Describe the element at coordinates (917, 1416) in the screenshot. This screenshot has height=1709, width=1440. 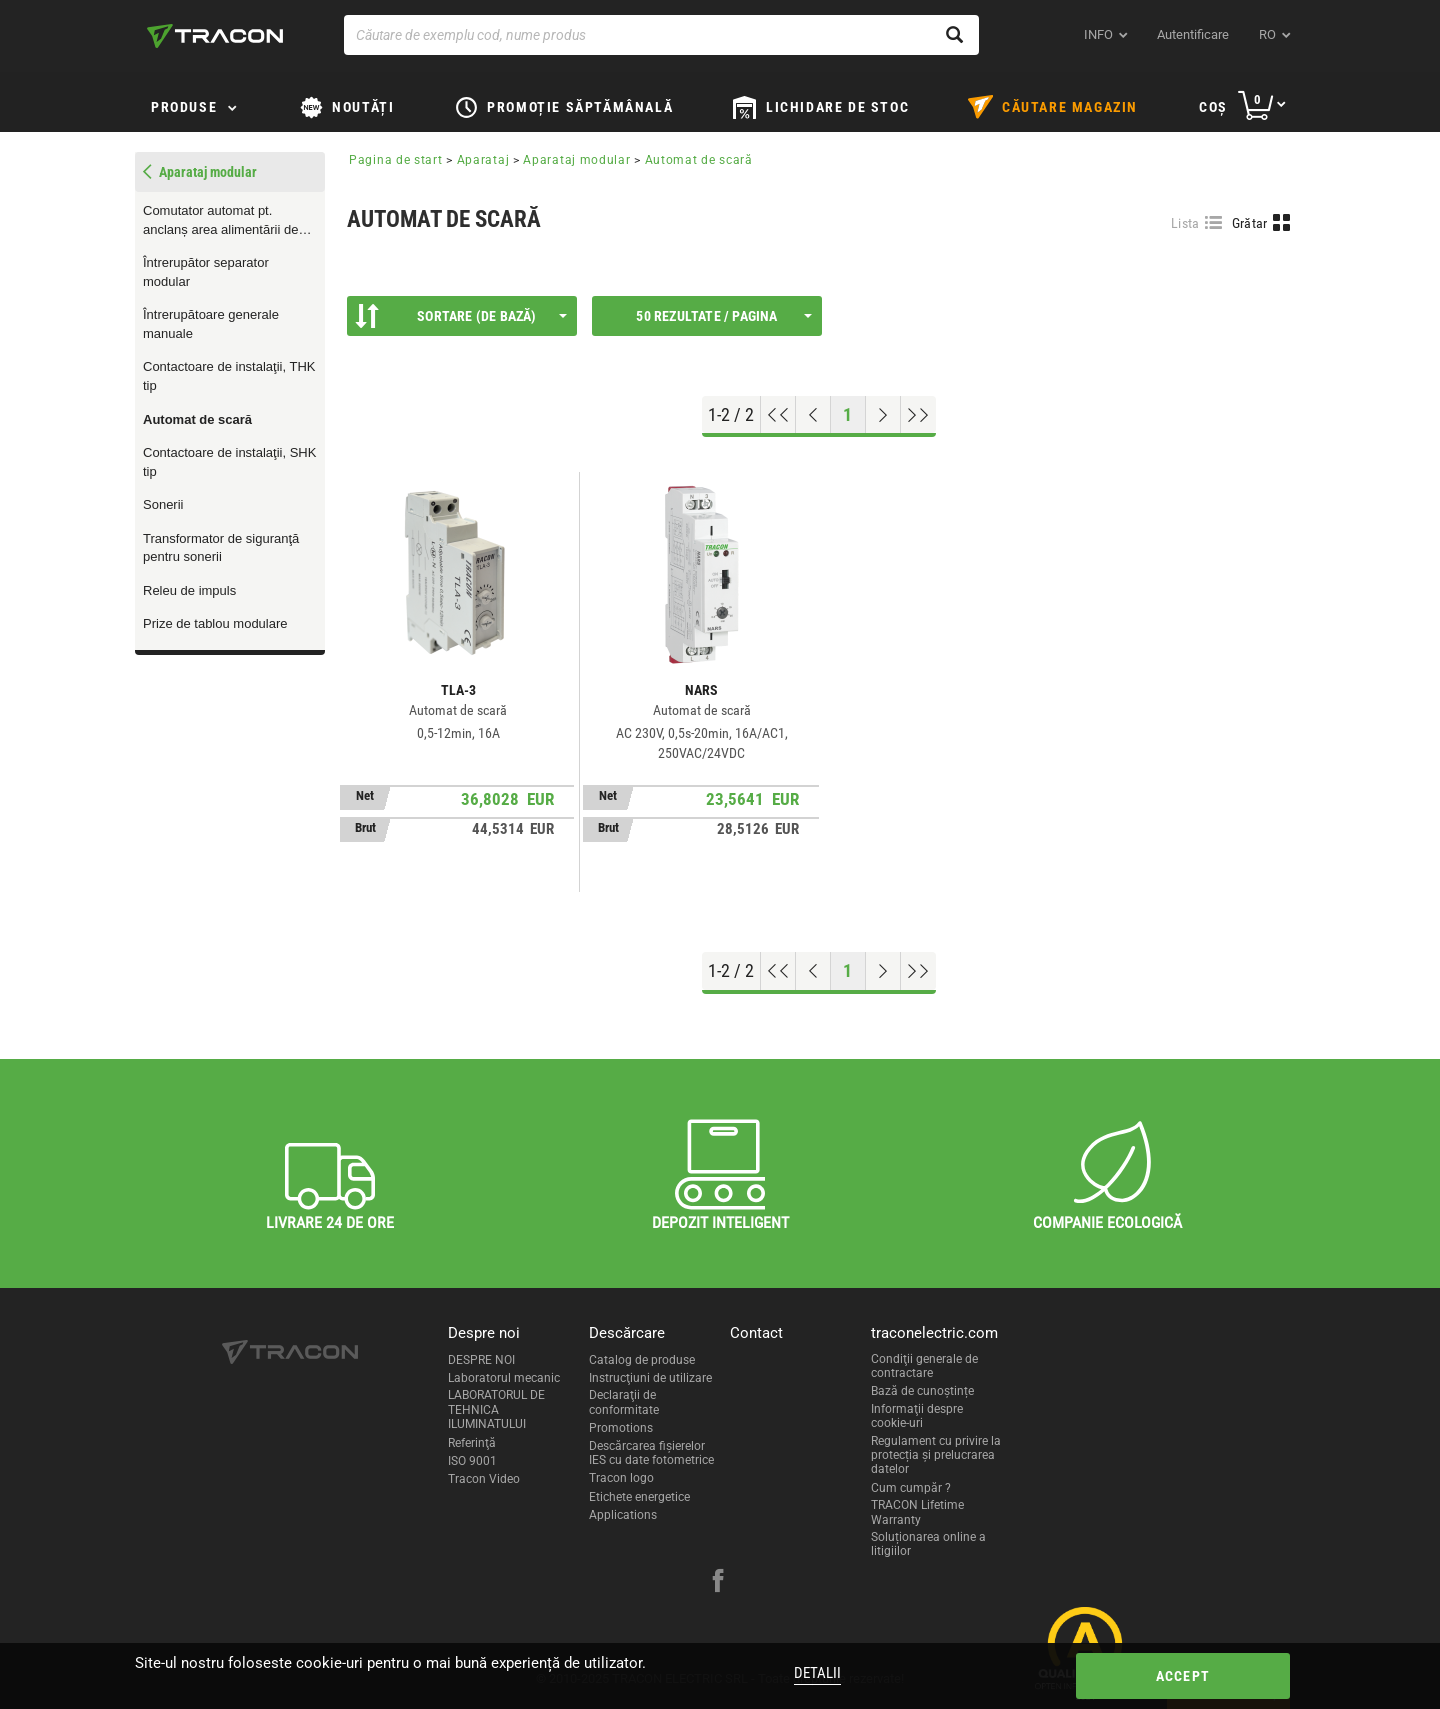
I see `Informaţii despre cookie-uri` at that location.